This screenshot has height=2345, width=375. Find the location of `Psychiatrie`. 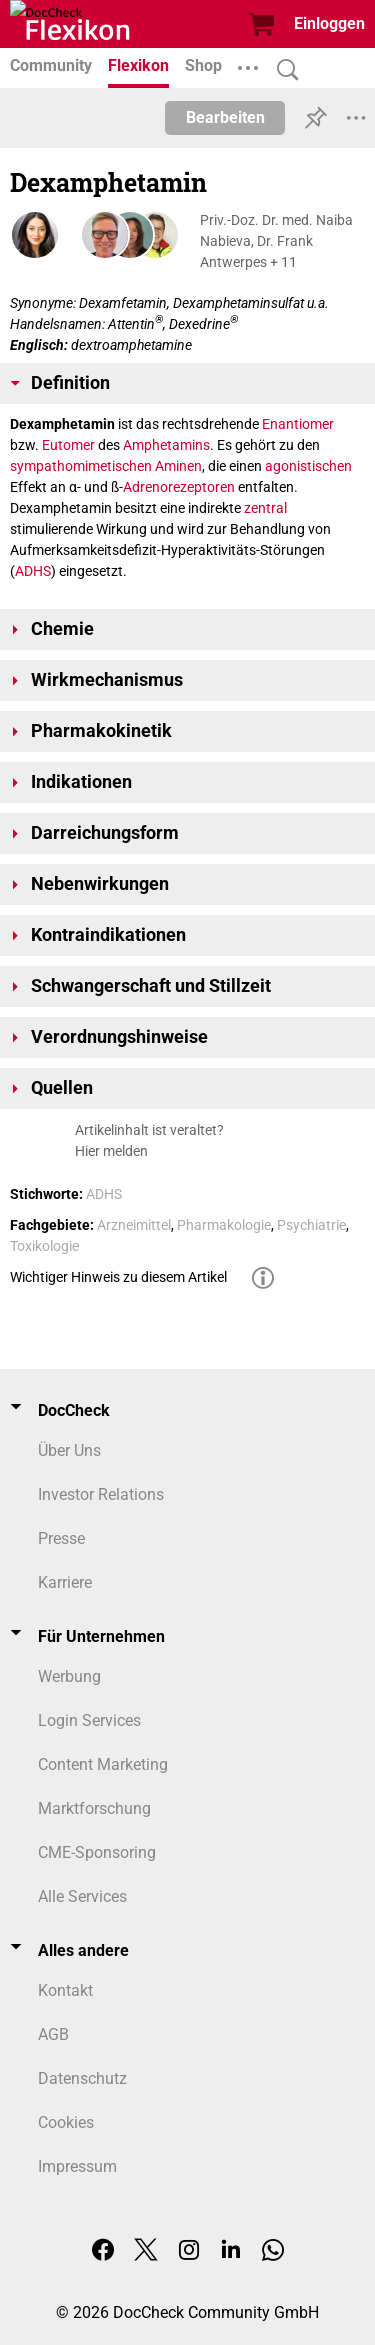

Psychiatrie is located at coordinates (311, 1225).